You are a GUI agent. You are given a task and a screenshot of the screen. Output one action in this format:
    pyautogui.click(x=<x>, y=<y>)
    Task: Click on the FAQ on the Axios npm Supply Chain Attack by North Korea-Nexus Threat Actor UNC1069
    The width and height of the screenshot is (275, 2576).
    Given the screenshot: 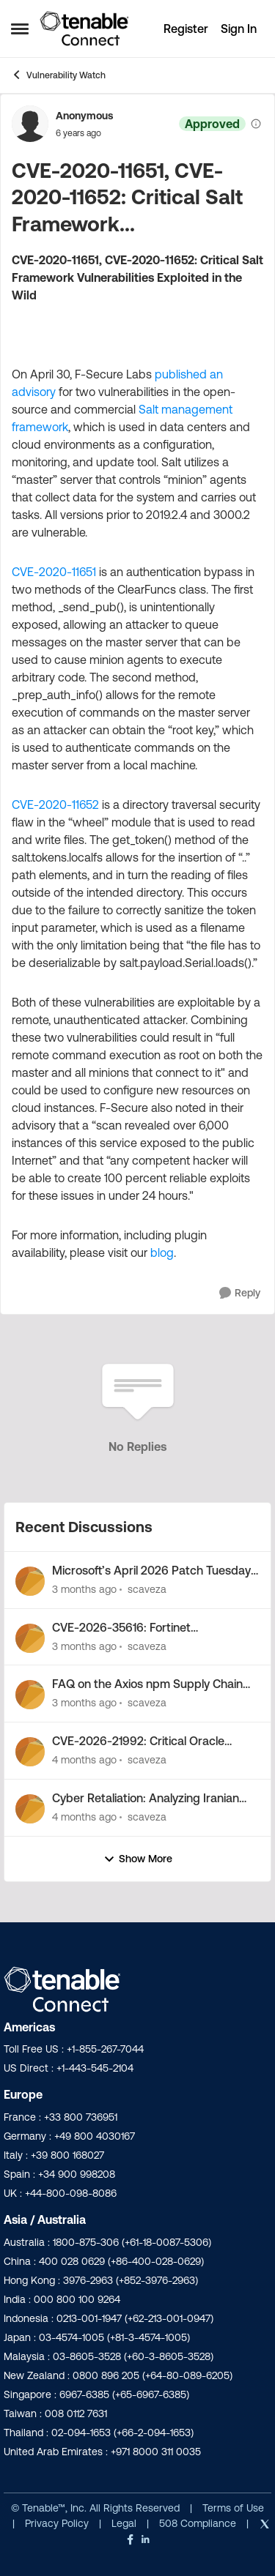 What is the action you would take?
    pyautogui.click(x=150, y=1684)
    